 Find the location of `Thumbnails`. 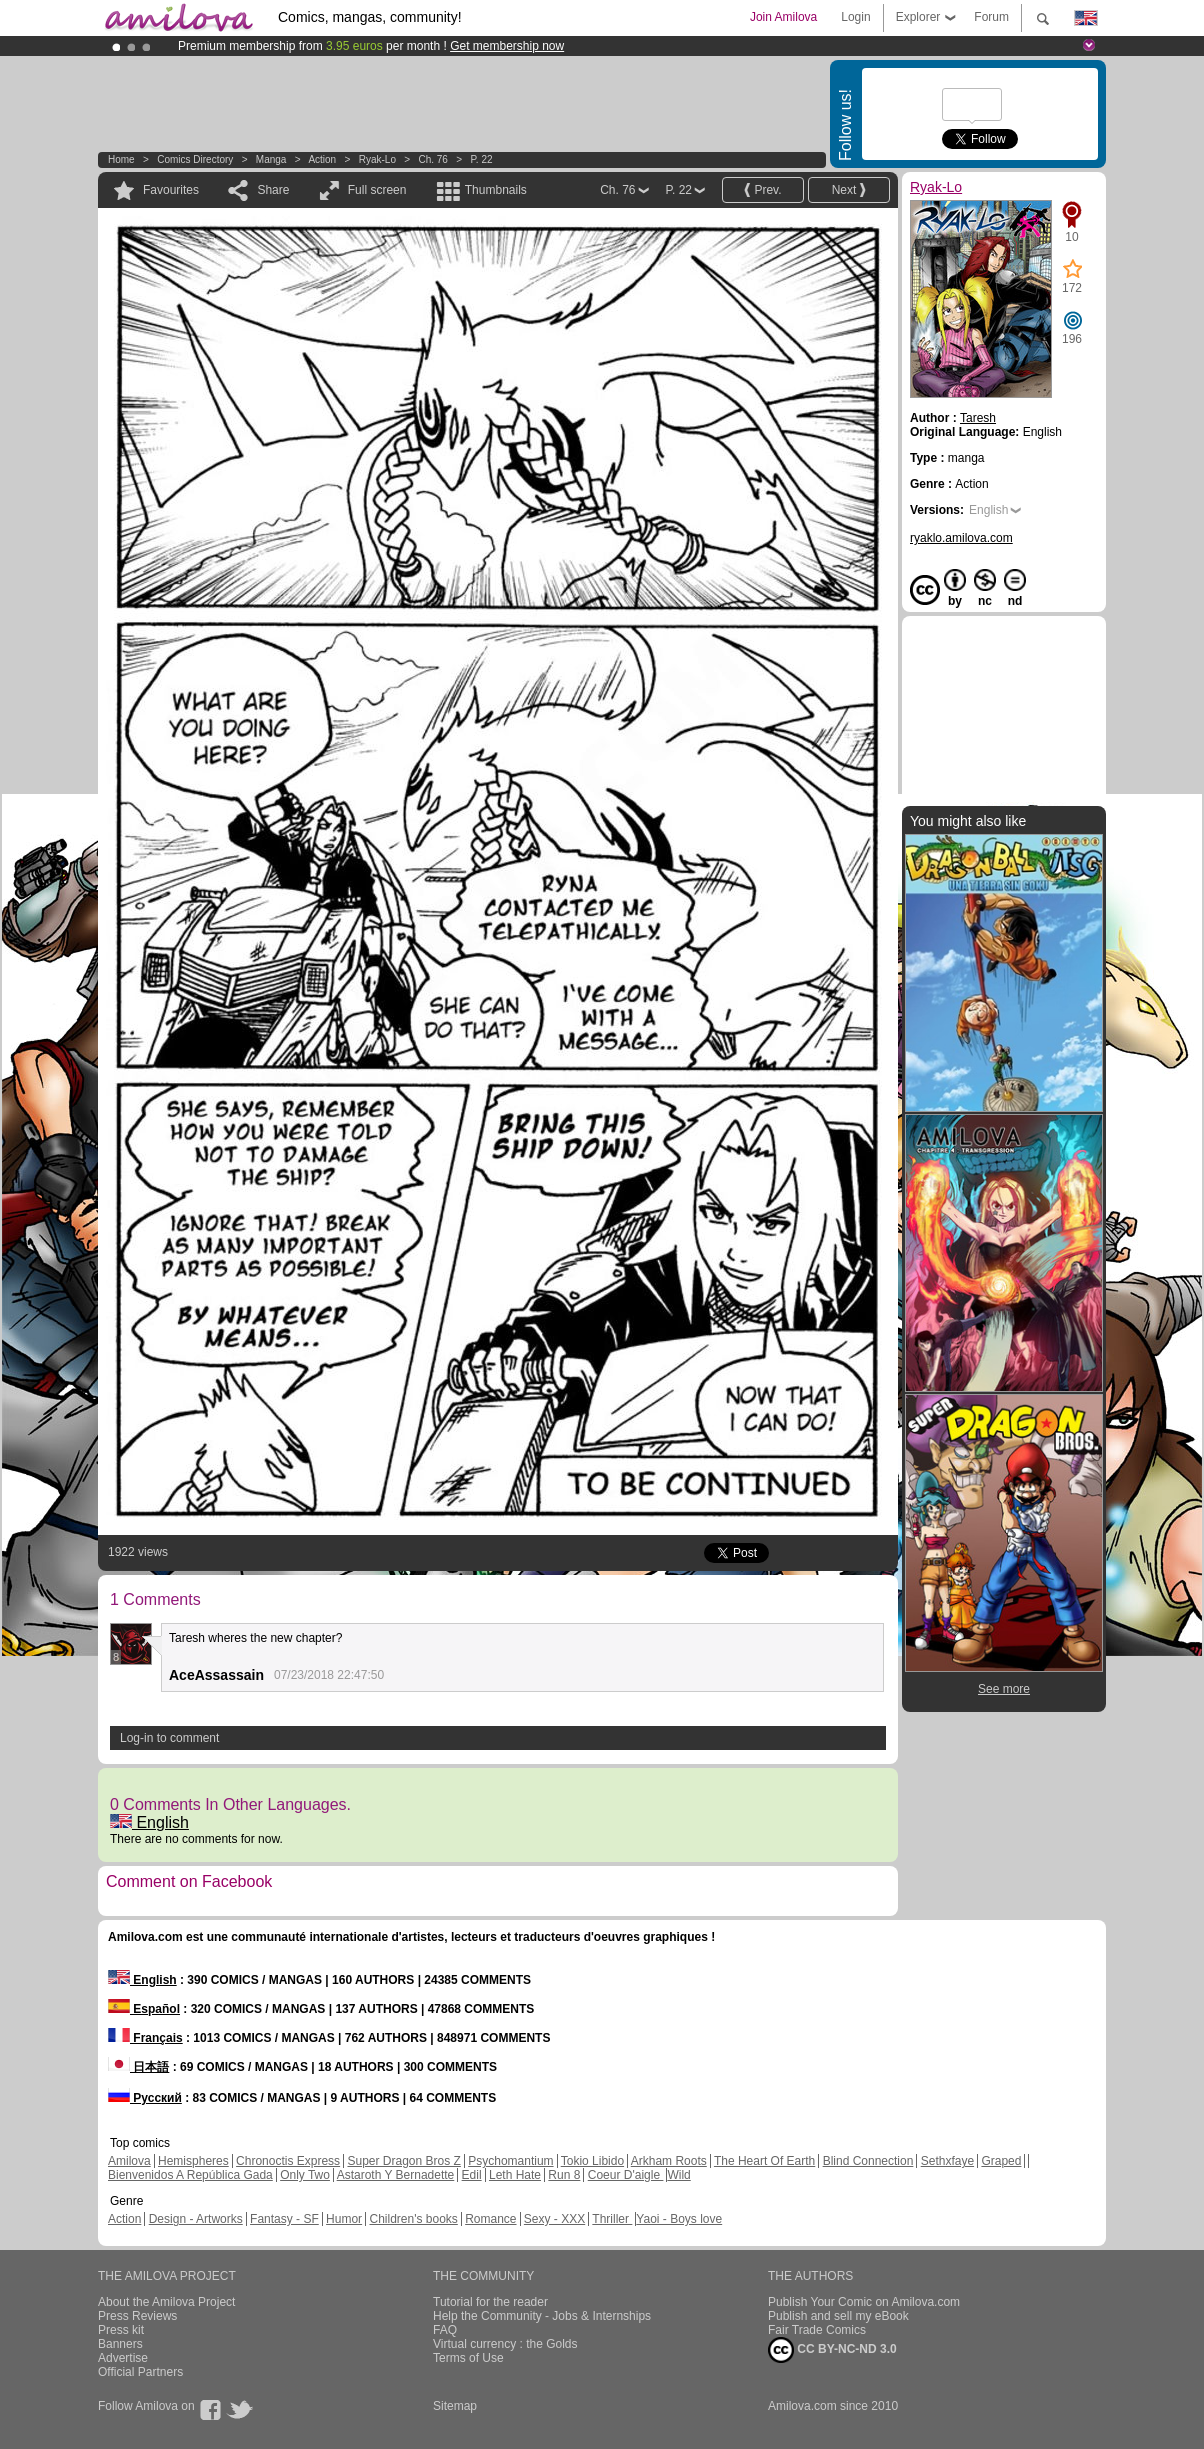

Thumbnails is located at coordinates (496, 190).